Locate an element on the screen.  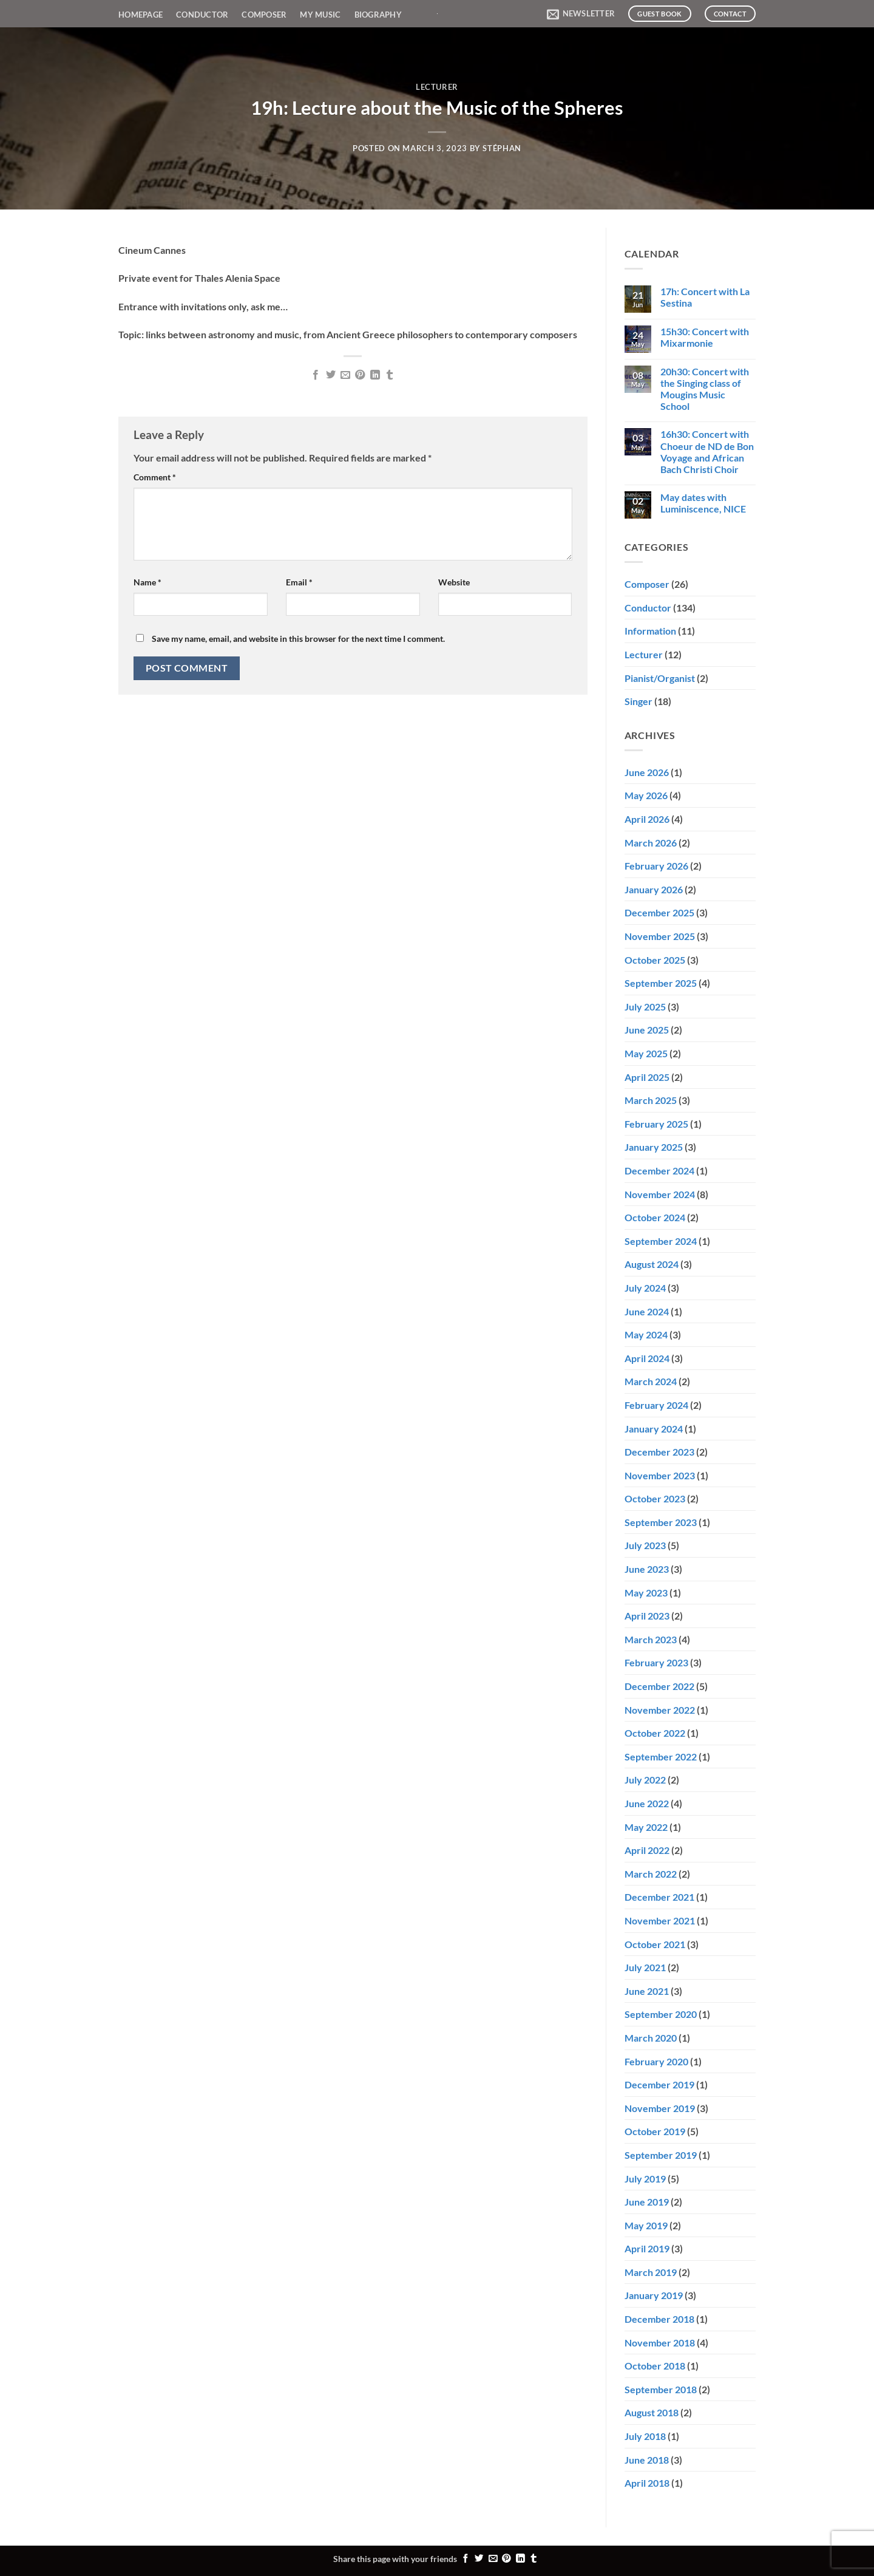
20h30: Concert with the Singing class of Mougins Music School is located at coordinates (704, 389).